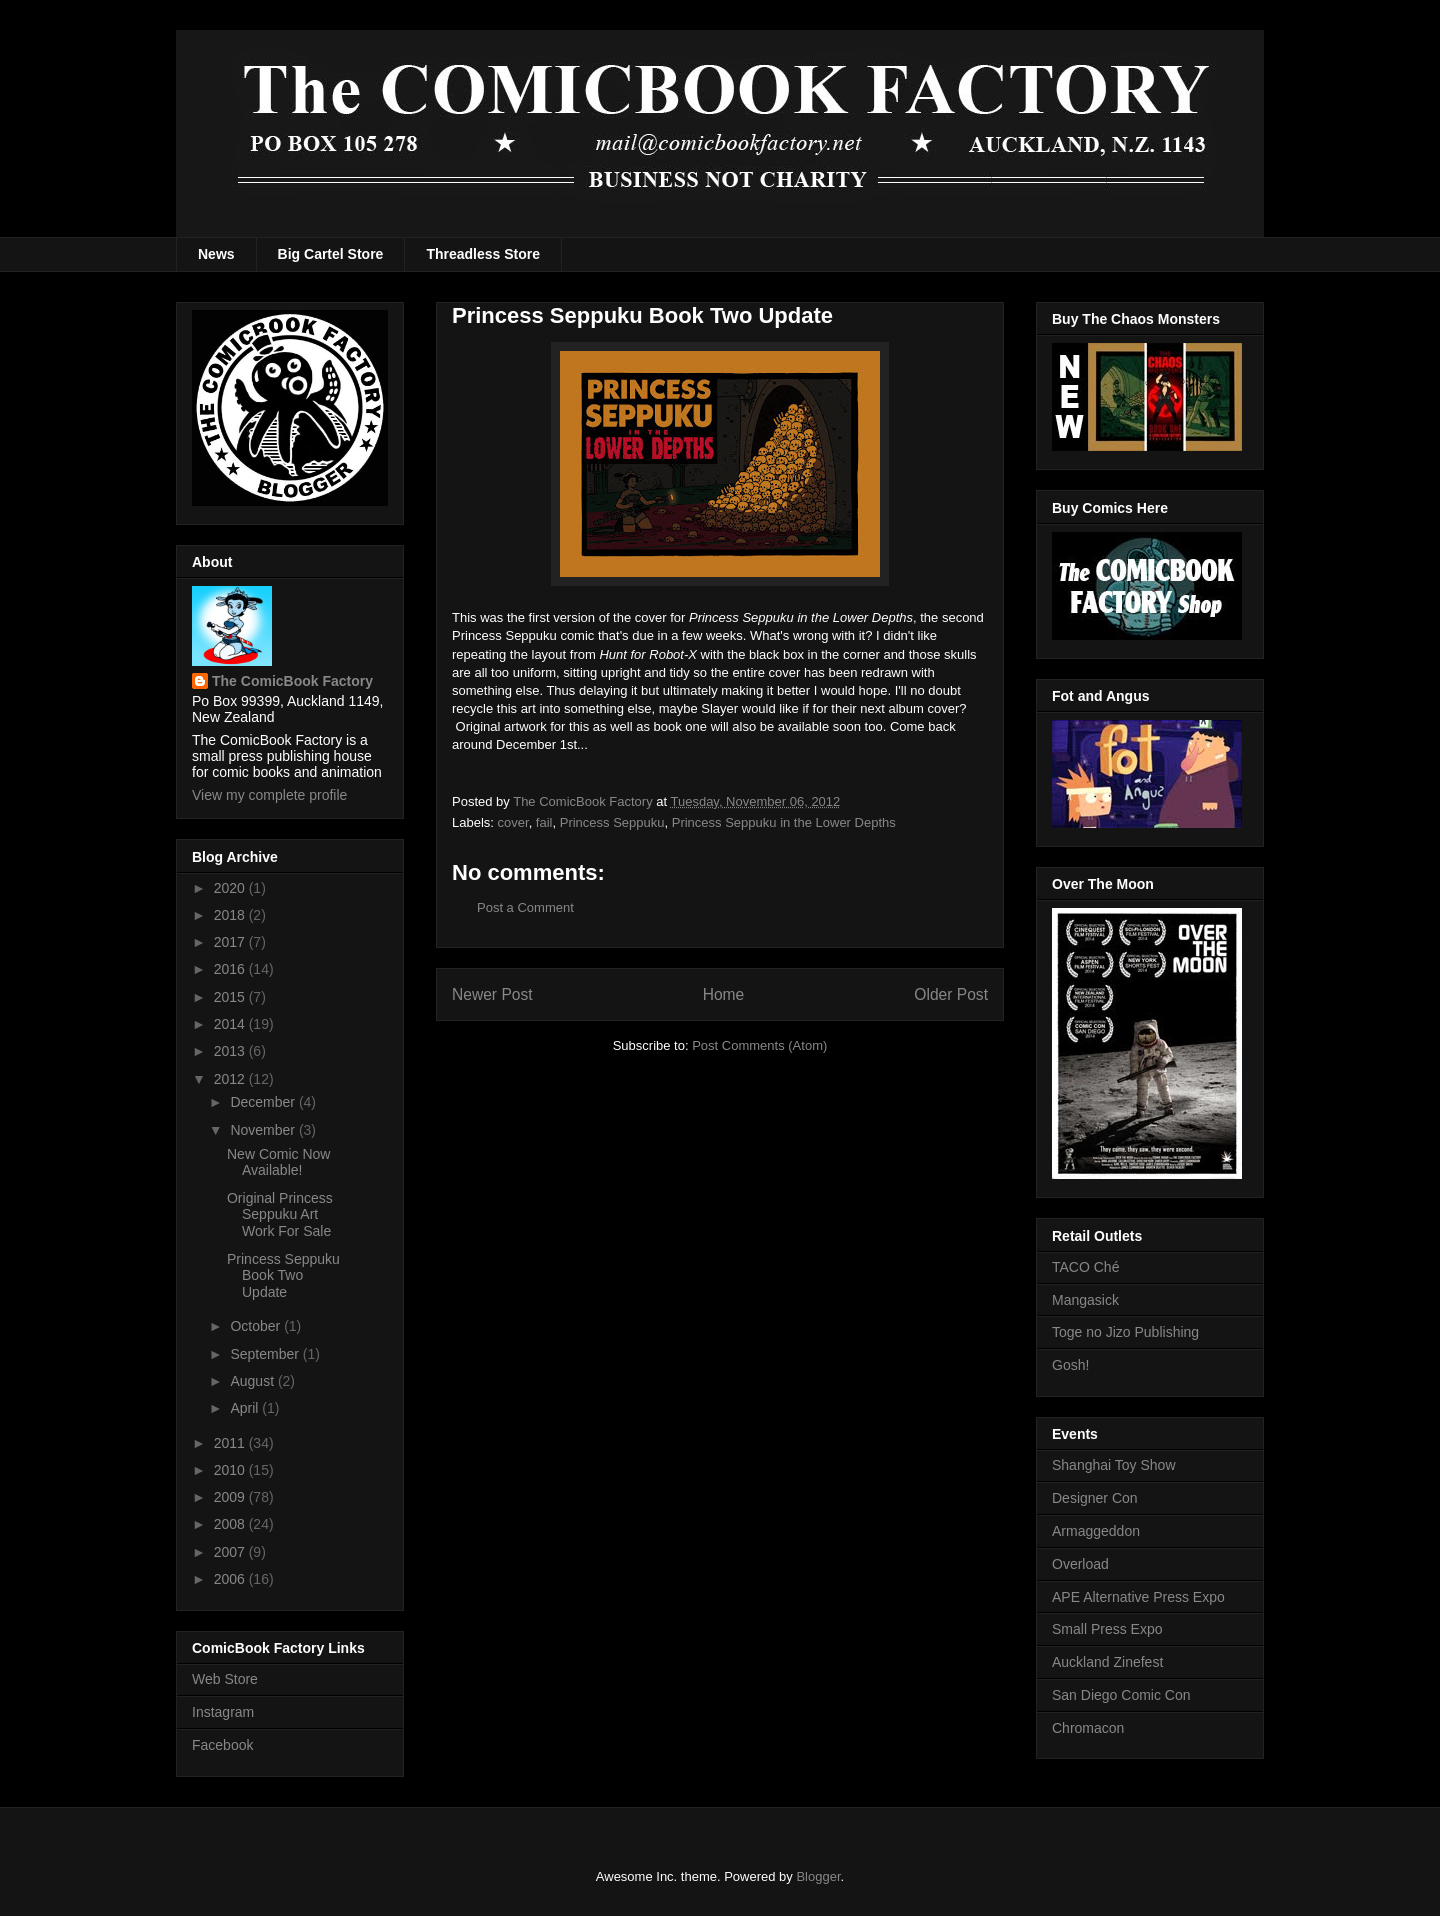  What do you see at coordinates (492, 994) in the screenshot?
I see `Newer Post` at bounding box center [492, 994].